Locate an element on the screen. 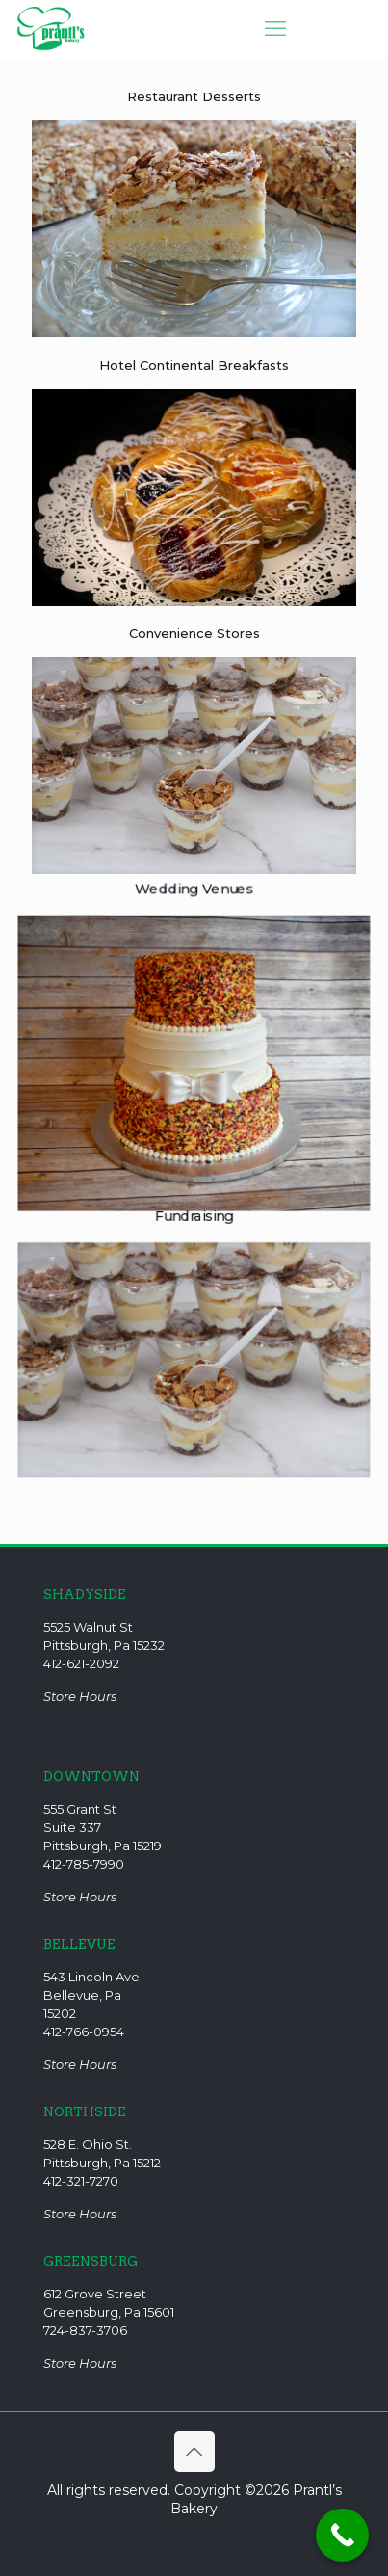  [Back to top icon] is located at coordinates (194, 2451).